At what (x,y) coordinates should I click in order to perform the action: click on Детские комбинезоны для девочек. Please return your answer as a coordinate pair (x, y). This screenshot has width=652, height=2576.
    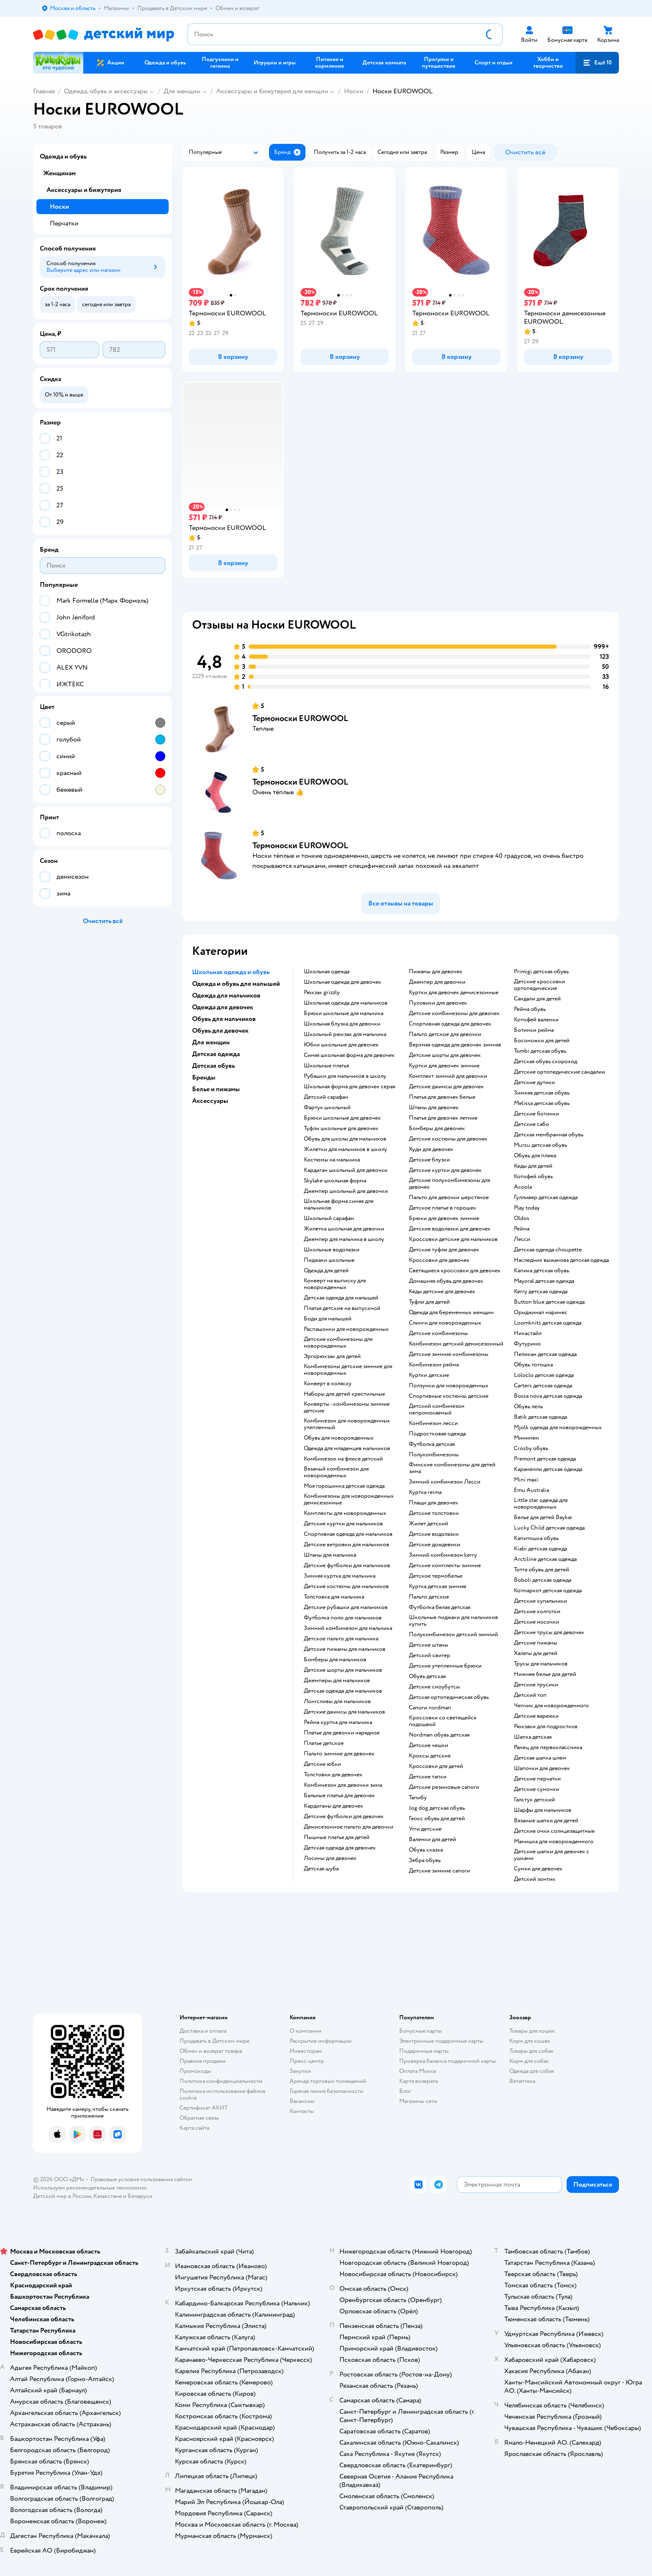
    Looking at the image, I should click on (454, 1013).